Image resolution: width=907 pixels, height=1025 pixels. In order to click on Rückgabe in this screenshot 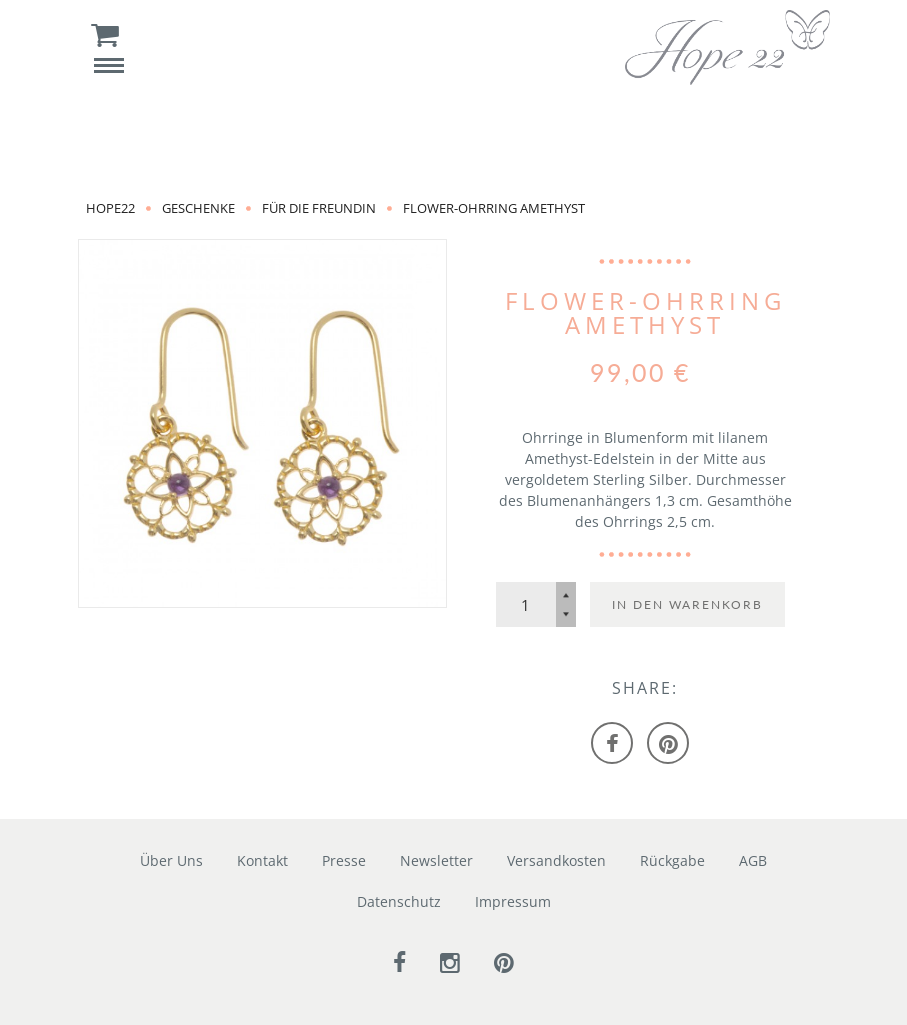, I will do `click(672, 860)`.